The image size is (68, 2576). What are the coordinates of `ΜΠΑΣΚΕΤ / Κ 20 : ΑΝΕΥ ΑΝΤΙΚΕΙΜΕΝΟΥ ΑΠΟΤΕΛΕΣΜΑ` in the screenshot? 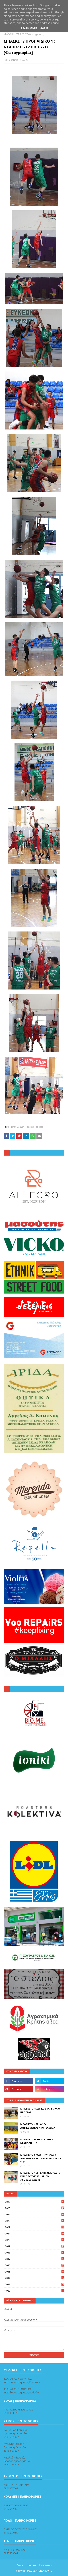 It's located at (37, 2125).